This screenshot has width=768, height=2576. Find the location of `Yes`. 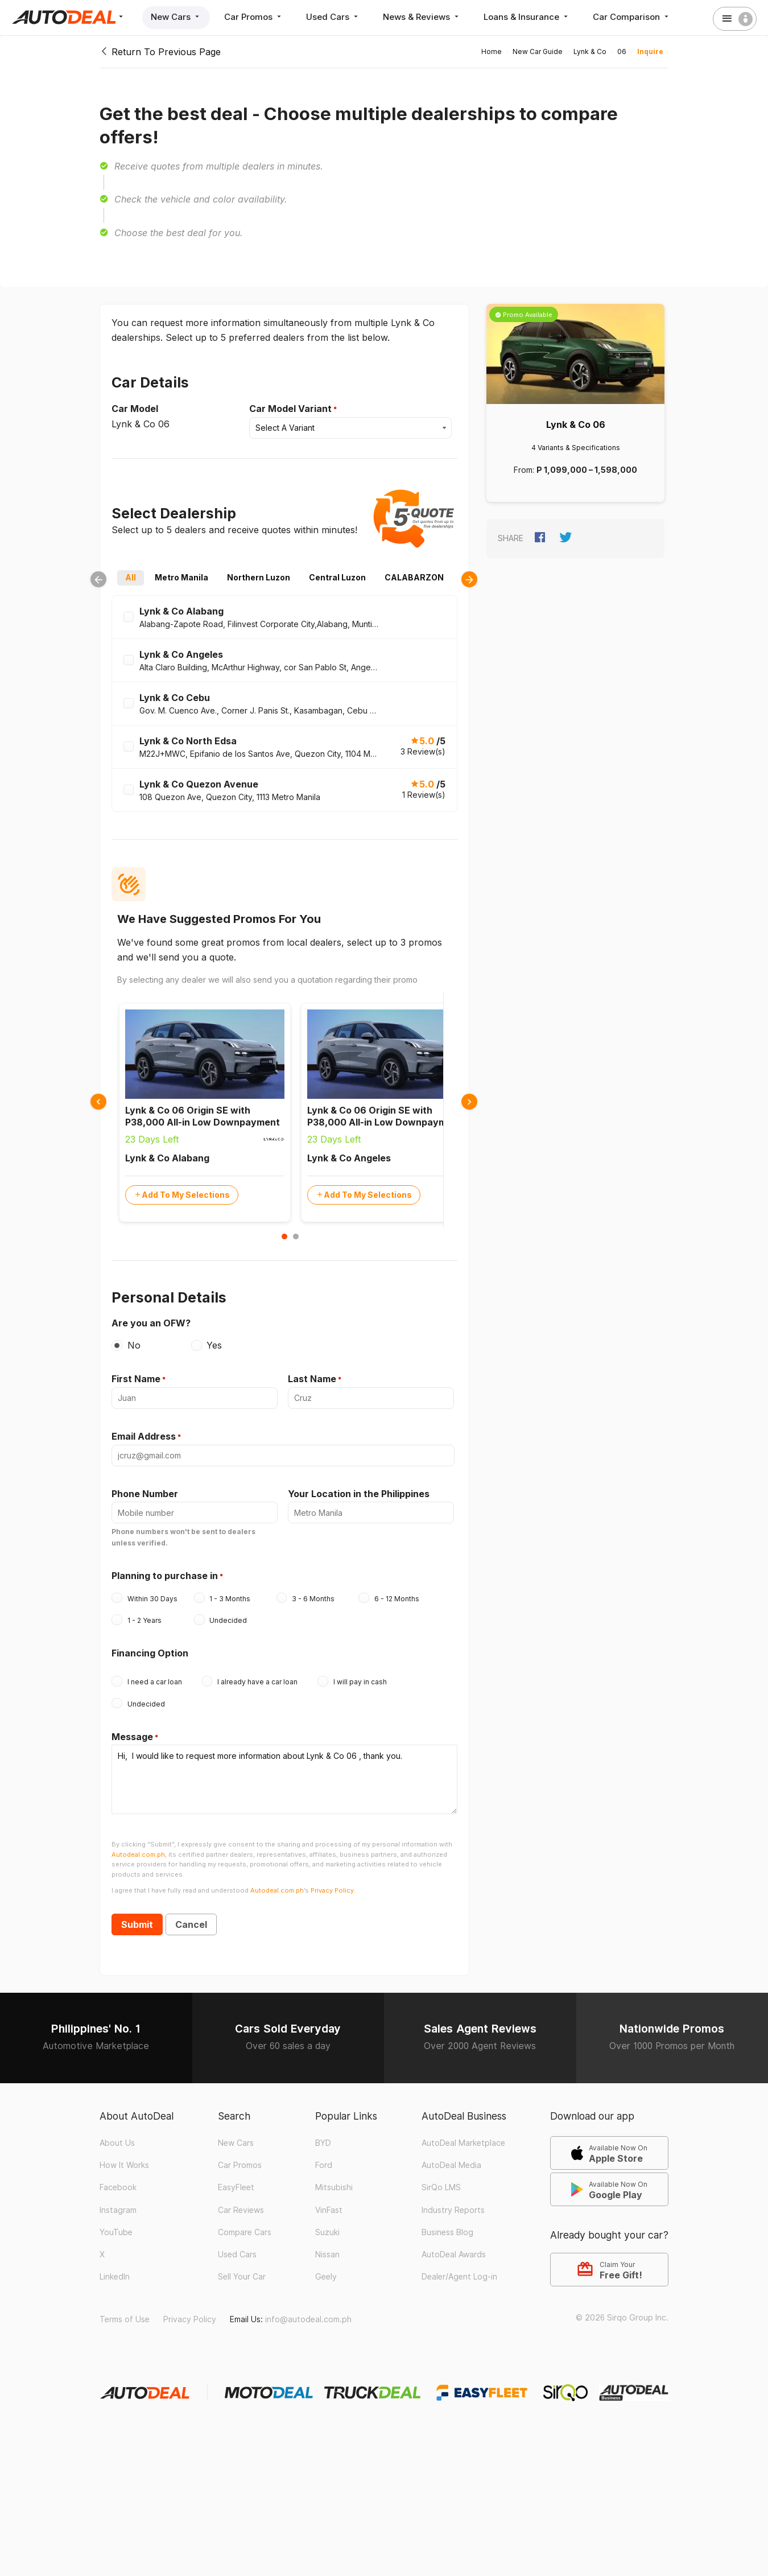

Yes is located at coordinates (214, 1345).